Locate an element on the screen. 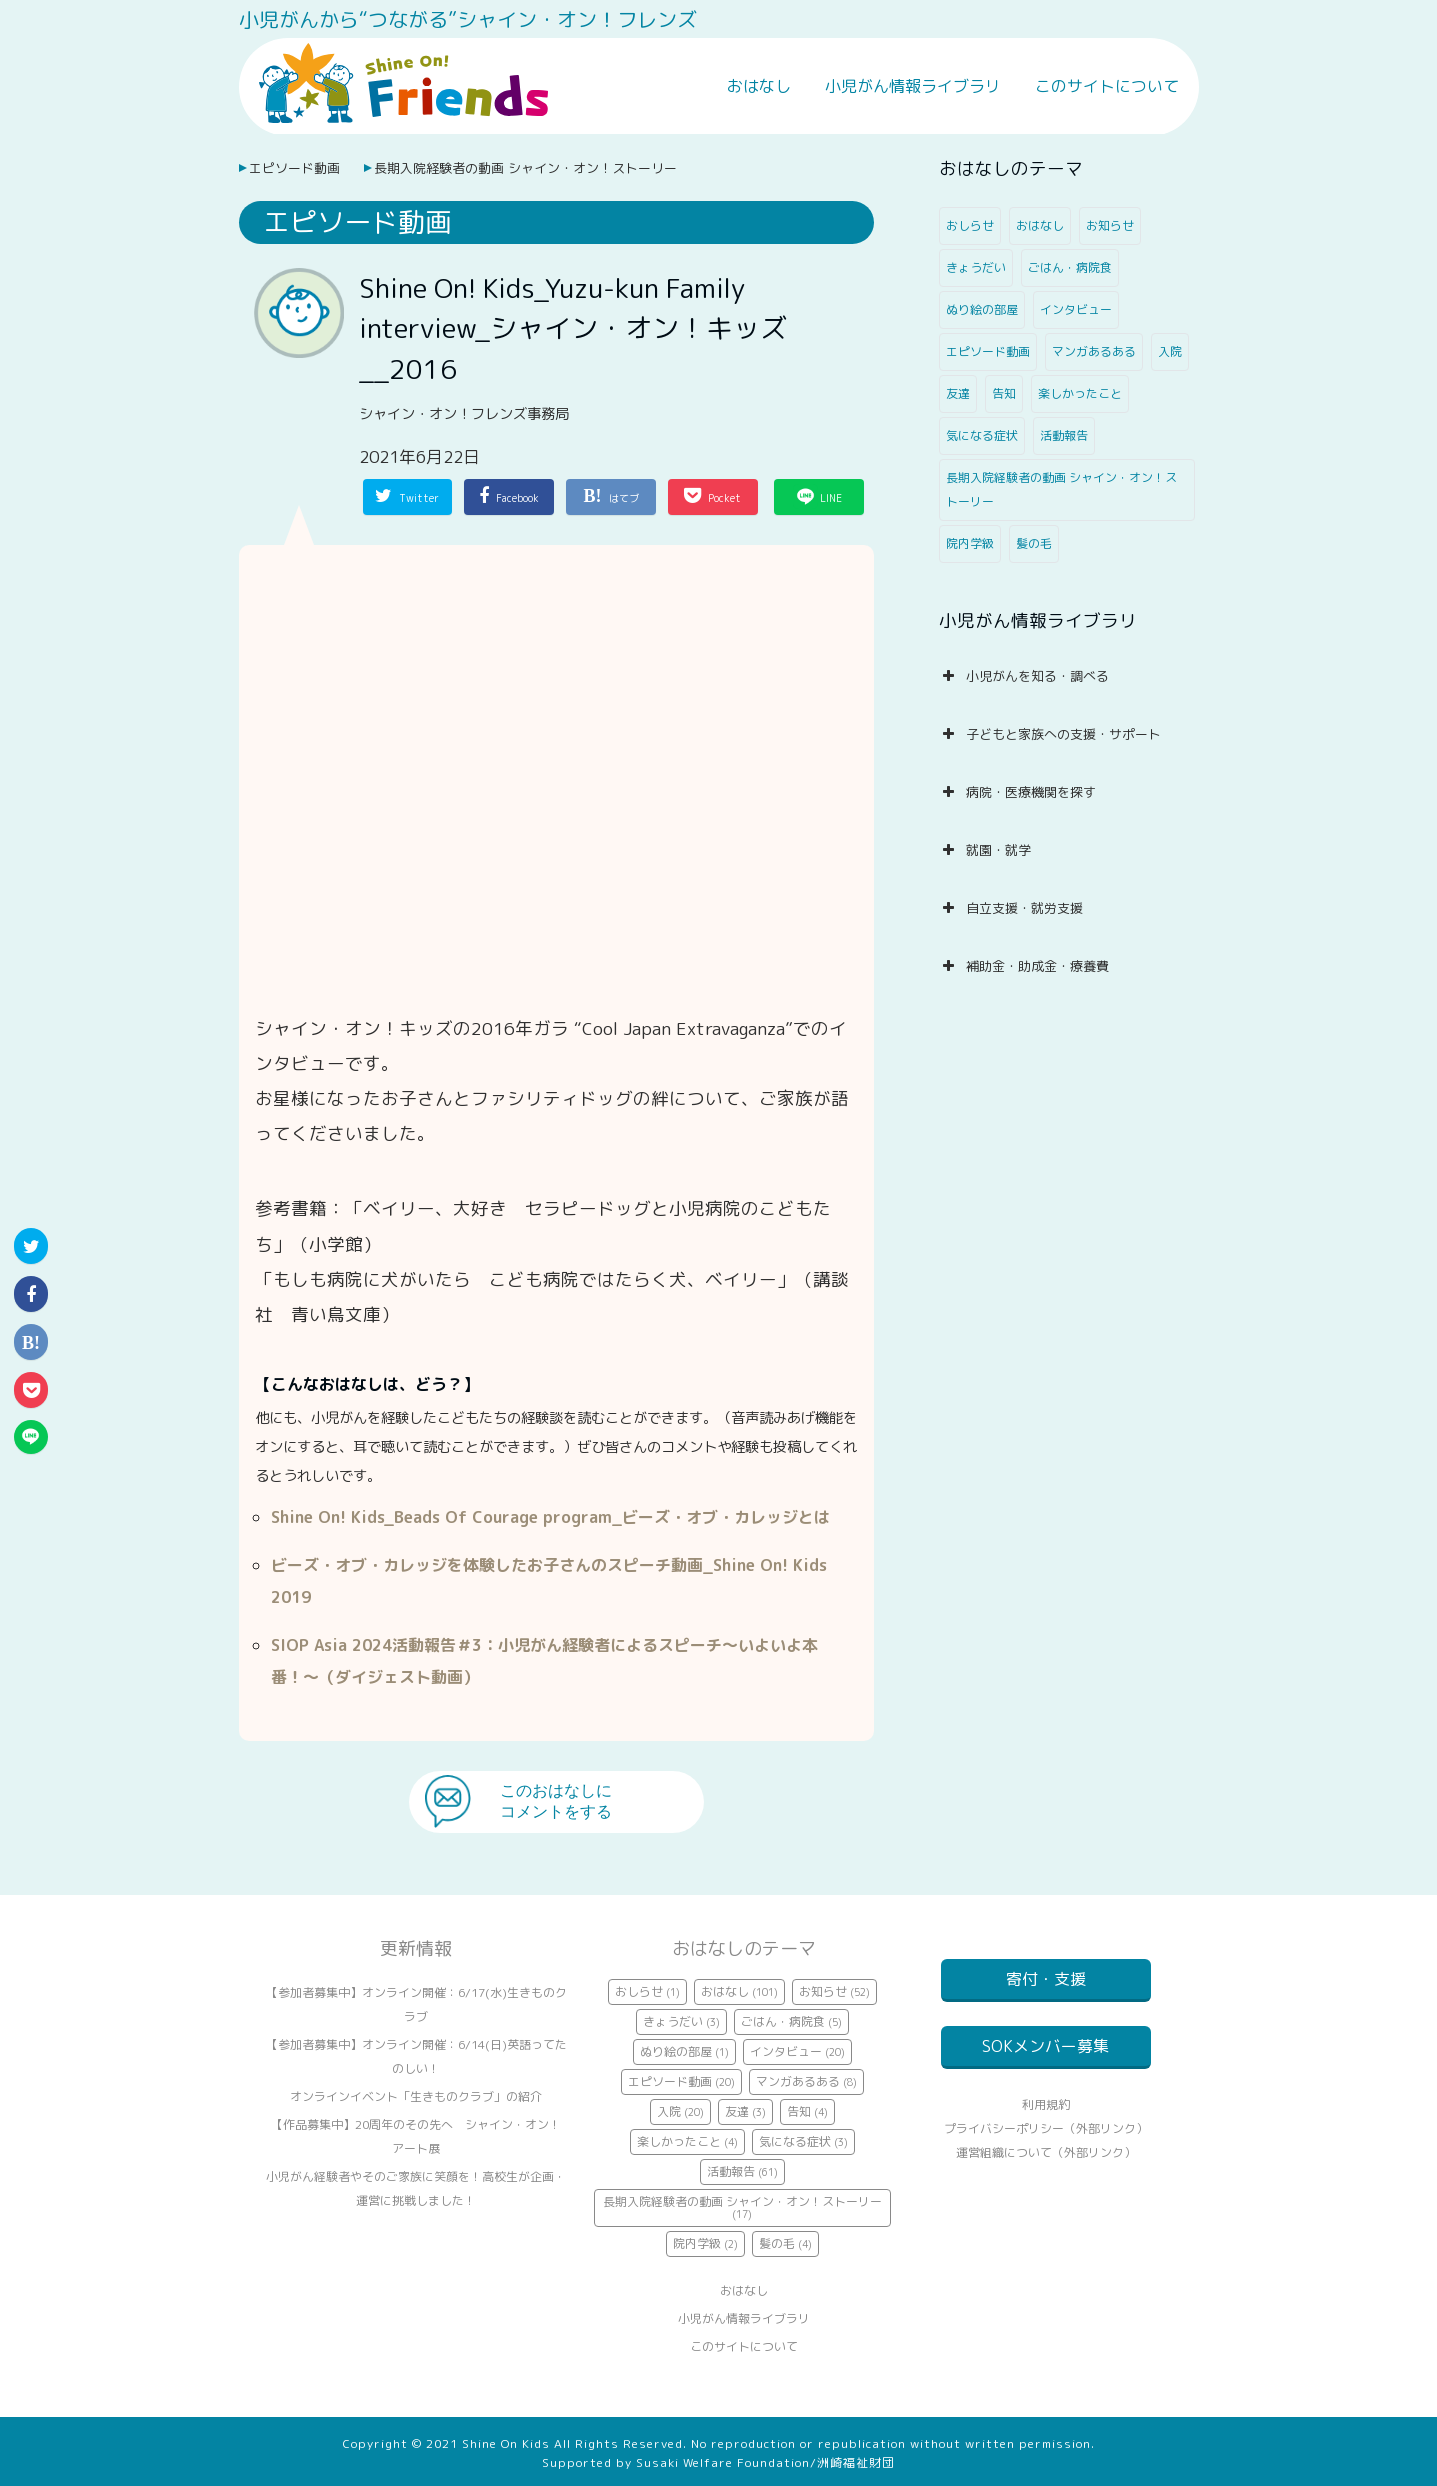 The height and width of the screenshot is (2486, 1437). 長期入院経験者の動画 シャイン・オン！ストーリー [長期入院経験者の動画 シャイン・オン！ストーリー (17個の項目)] is located at coordinates (1061, 489).